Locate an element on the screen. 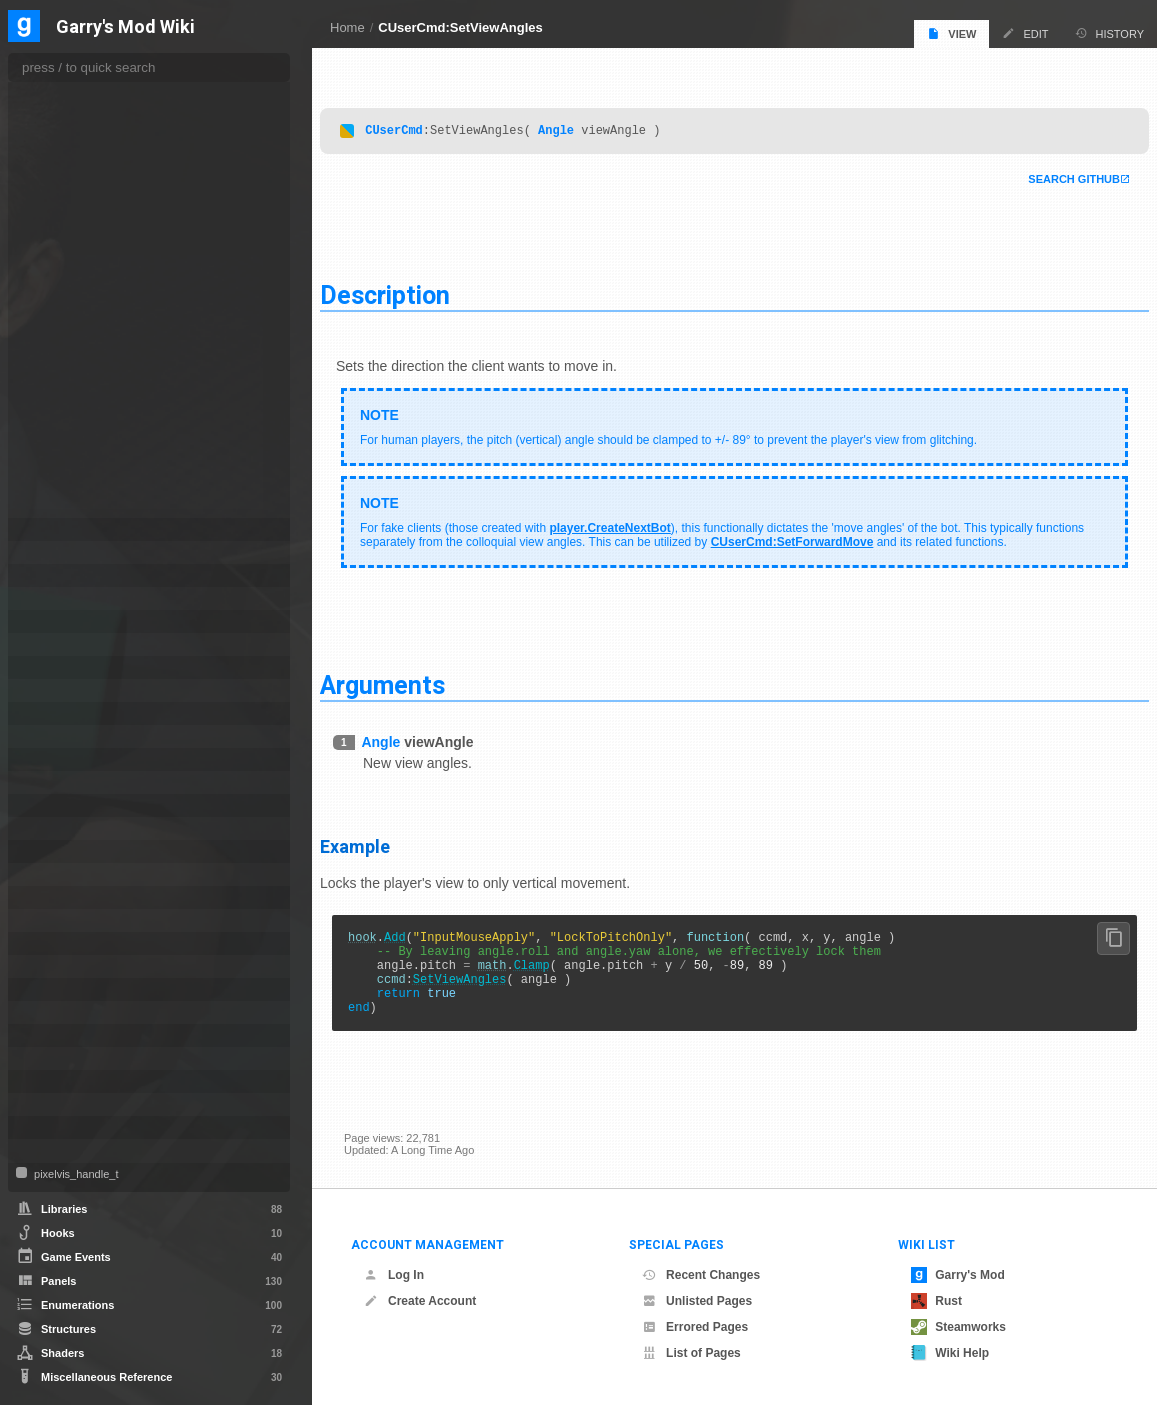  SetButtons is located at coordinates (73, 328).